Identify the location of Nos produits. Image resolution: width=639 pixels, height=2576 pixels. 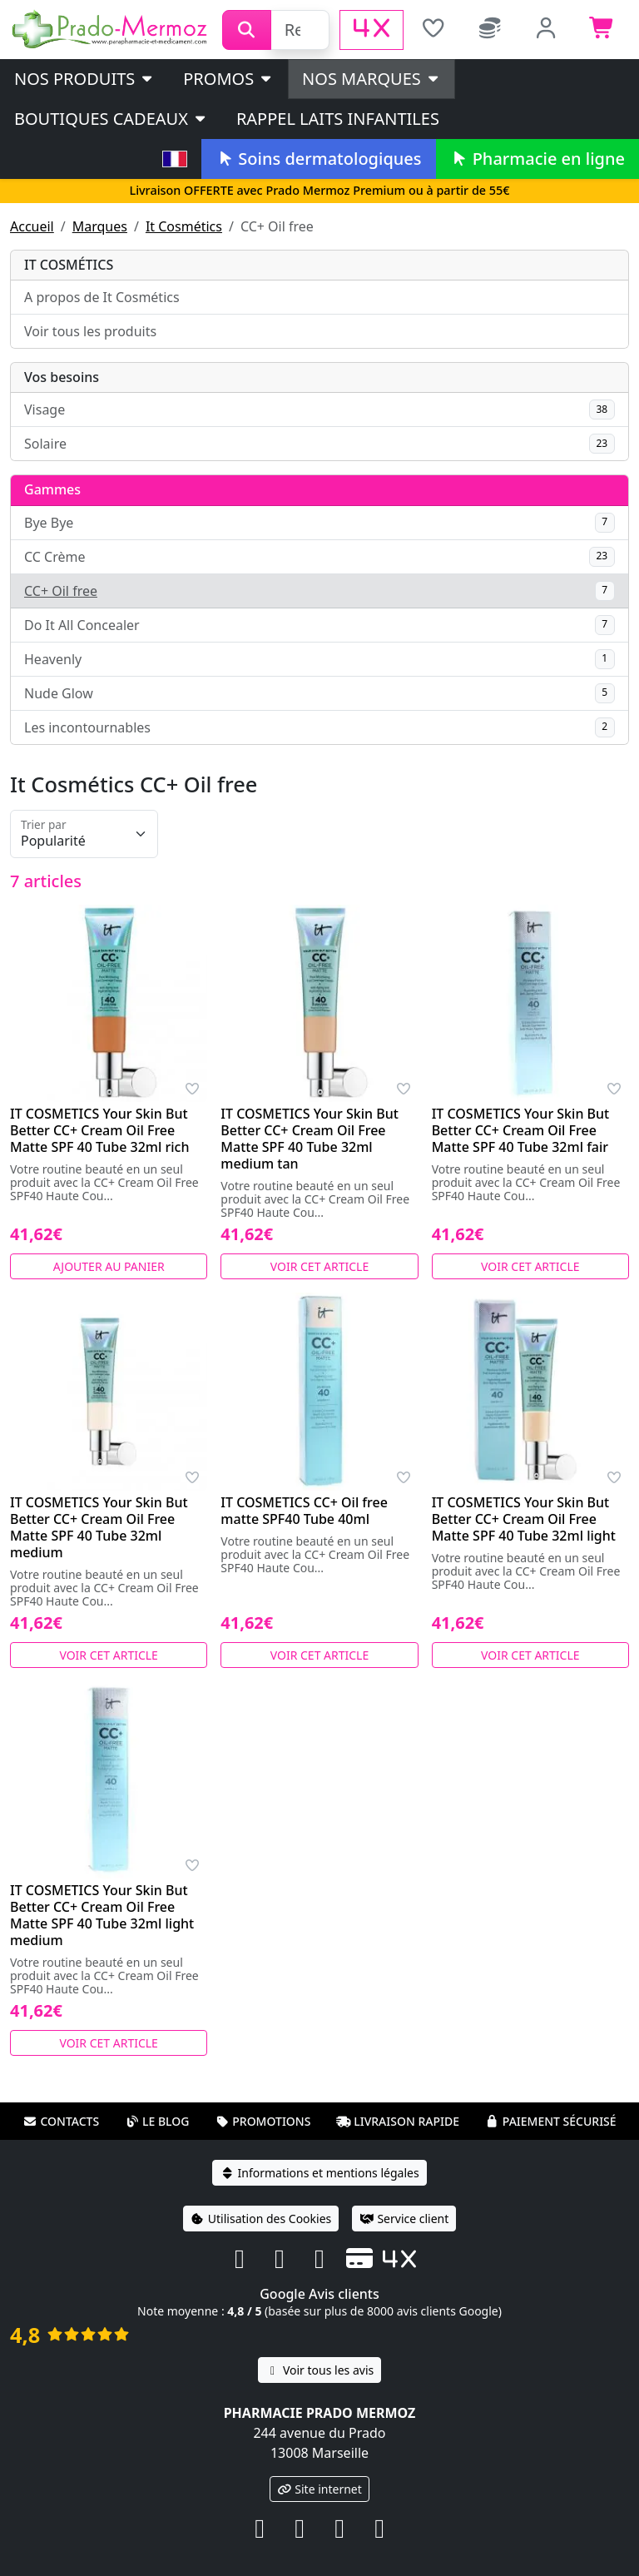
(84, 78).